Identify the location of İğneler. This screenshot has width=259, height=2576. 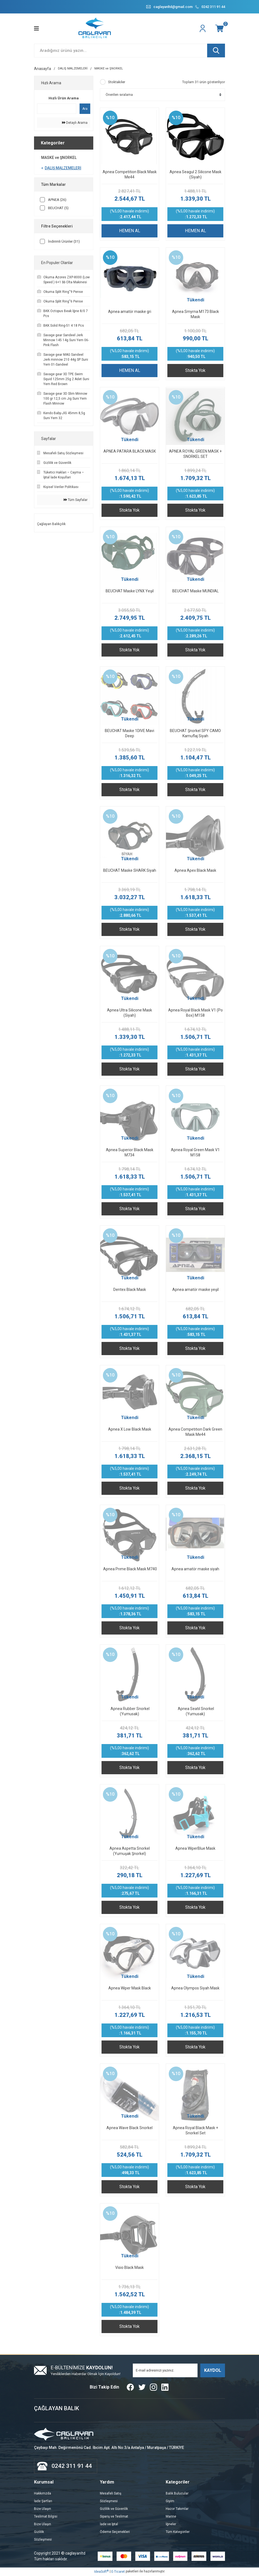
(171, 2525).